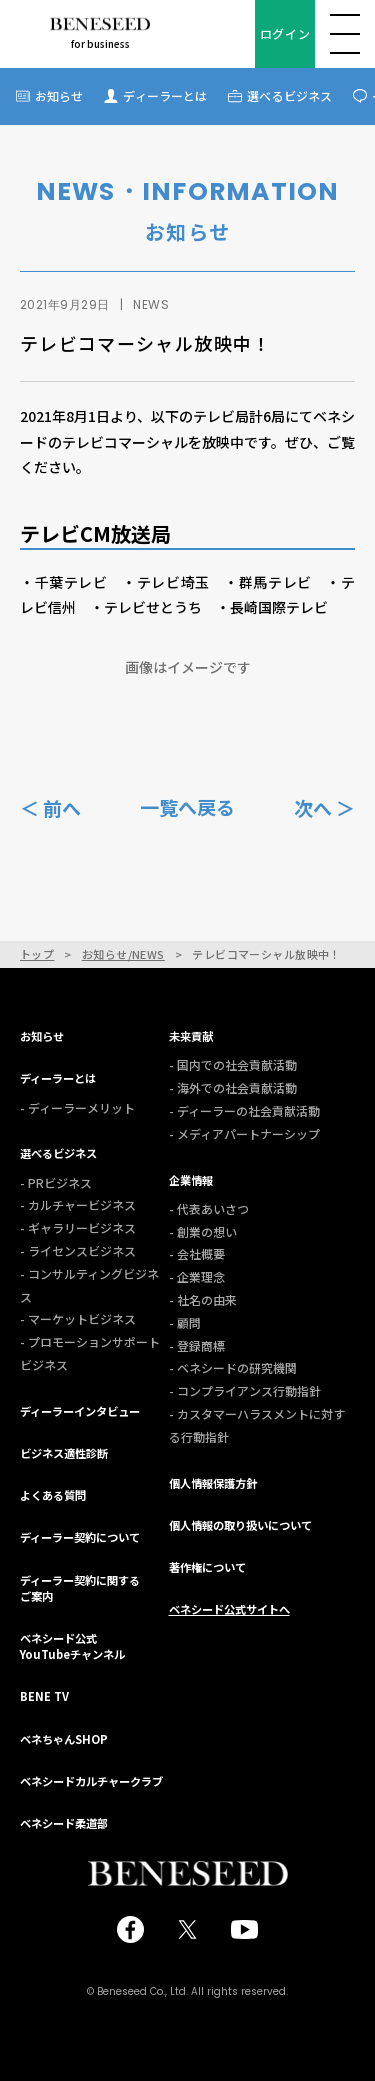 The height and width of the screenshot is (2081, 375). Describe the element at coordinates (244, 1110) in the screenshot. I see `- ディーラーの社会貢献活動` at that location.